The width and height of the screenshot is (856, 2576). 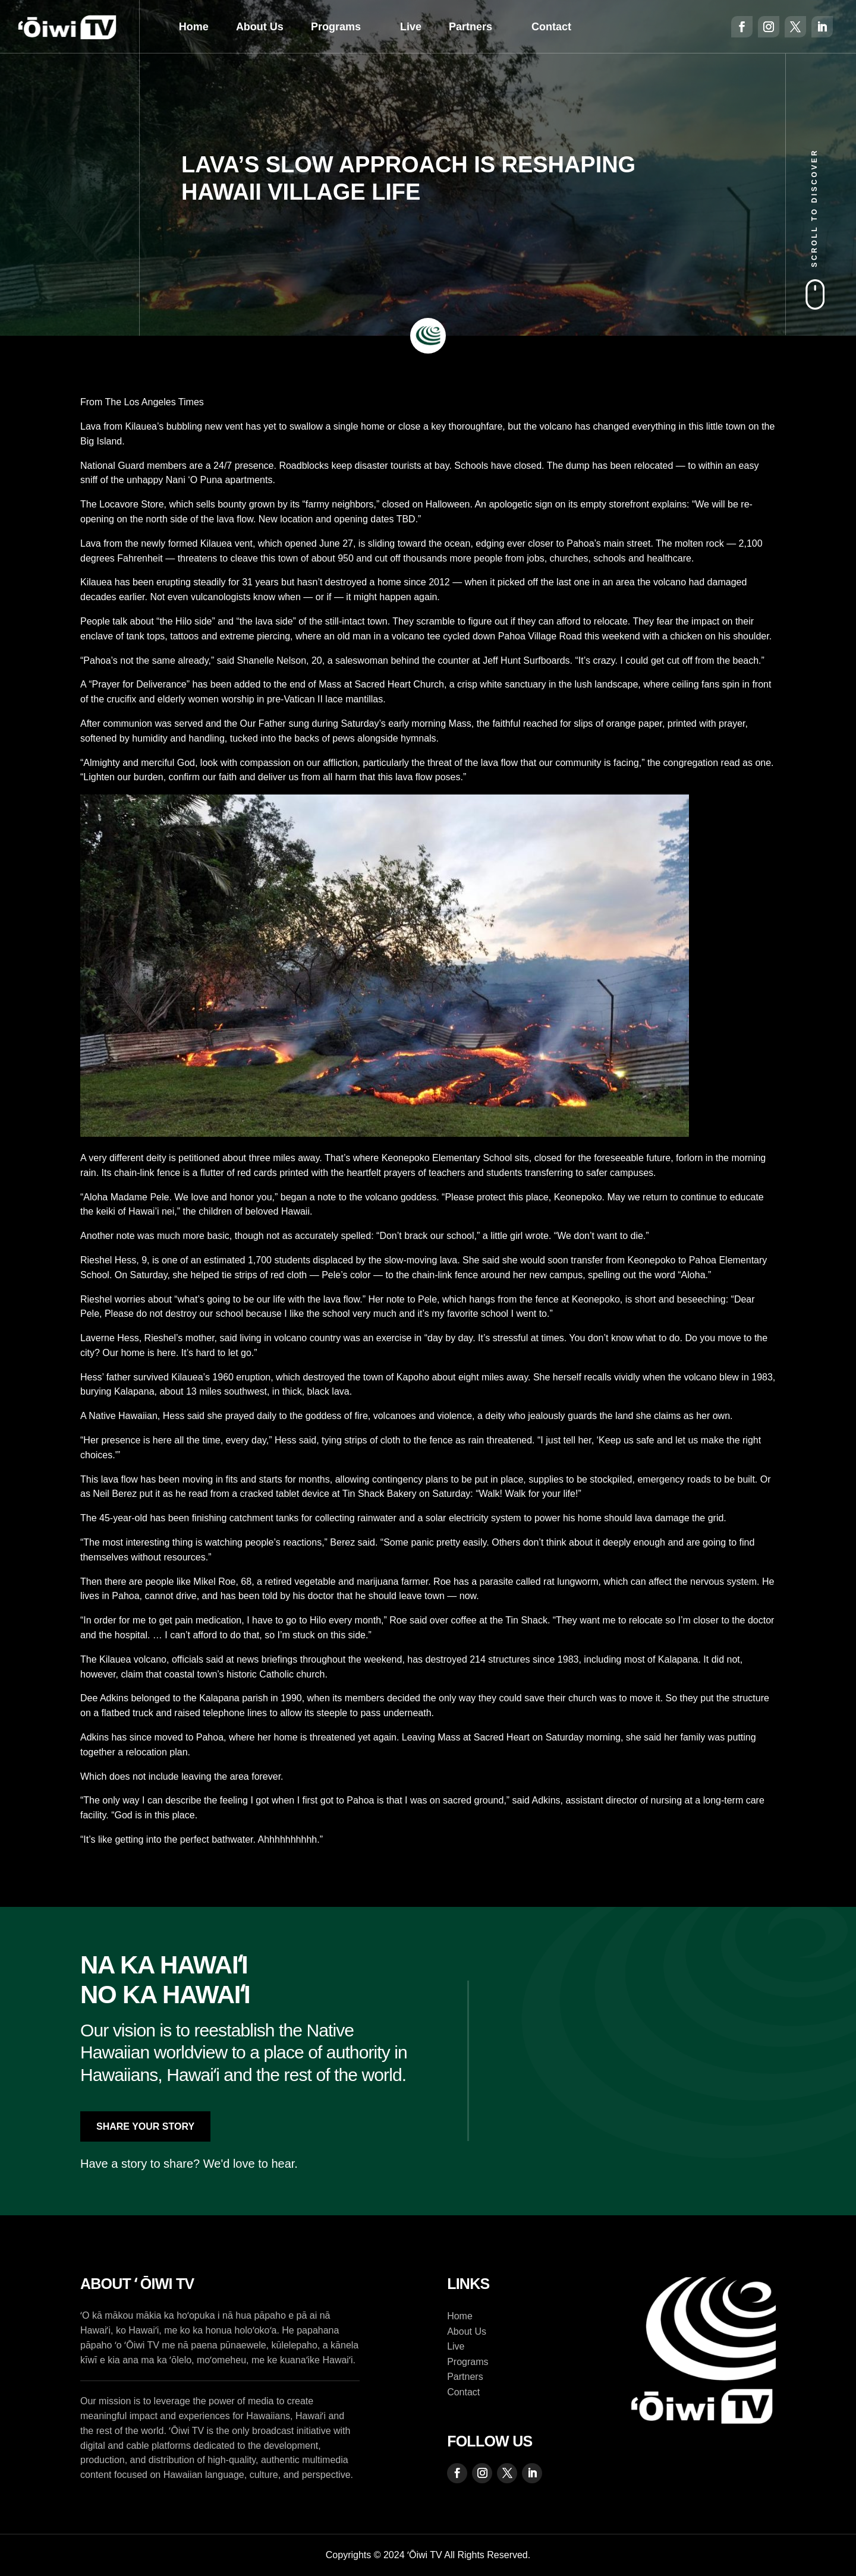 What do you see at coordinates (410, 27) in the screenshot?
I see `Live` at bounding box center [410, 27].